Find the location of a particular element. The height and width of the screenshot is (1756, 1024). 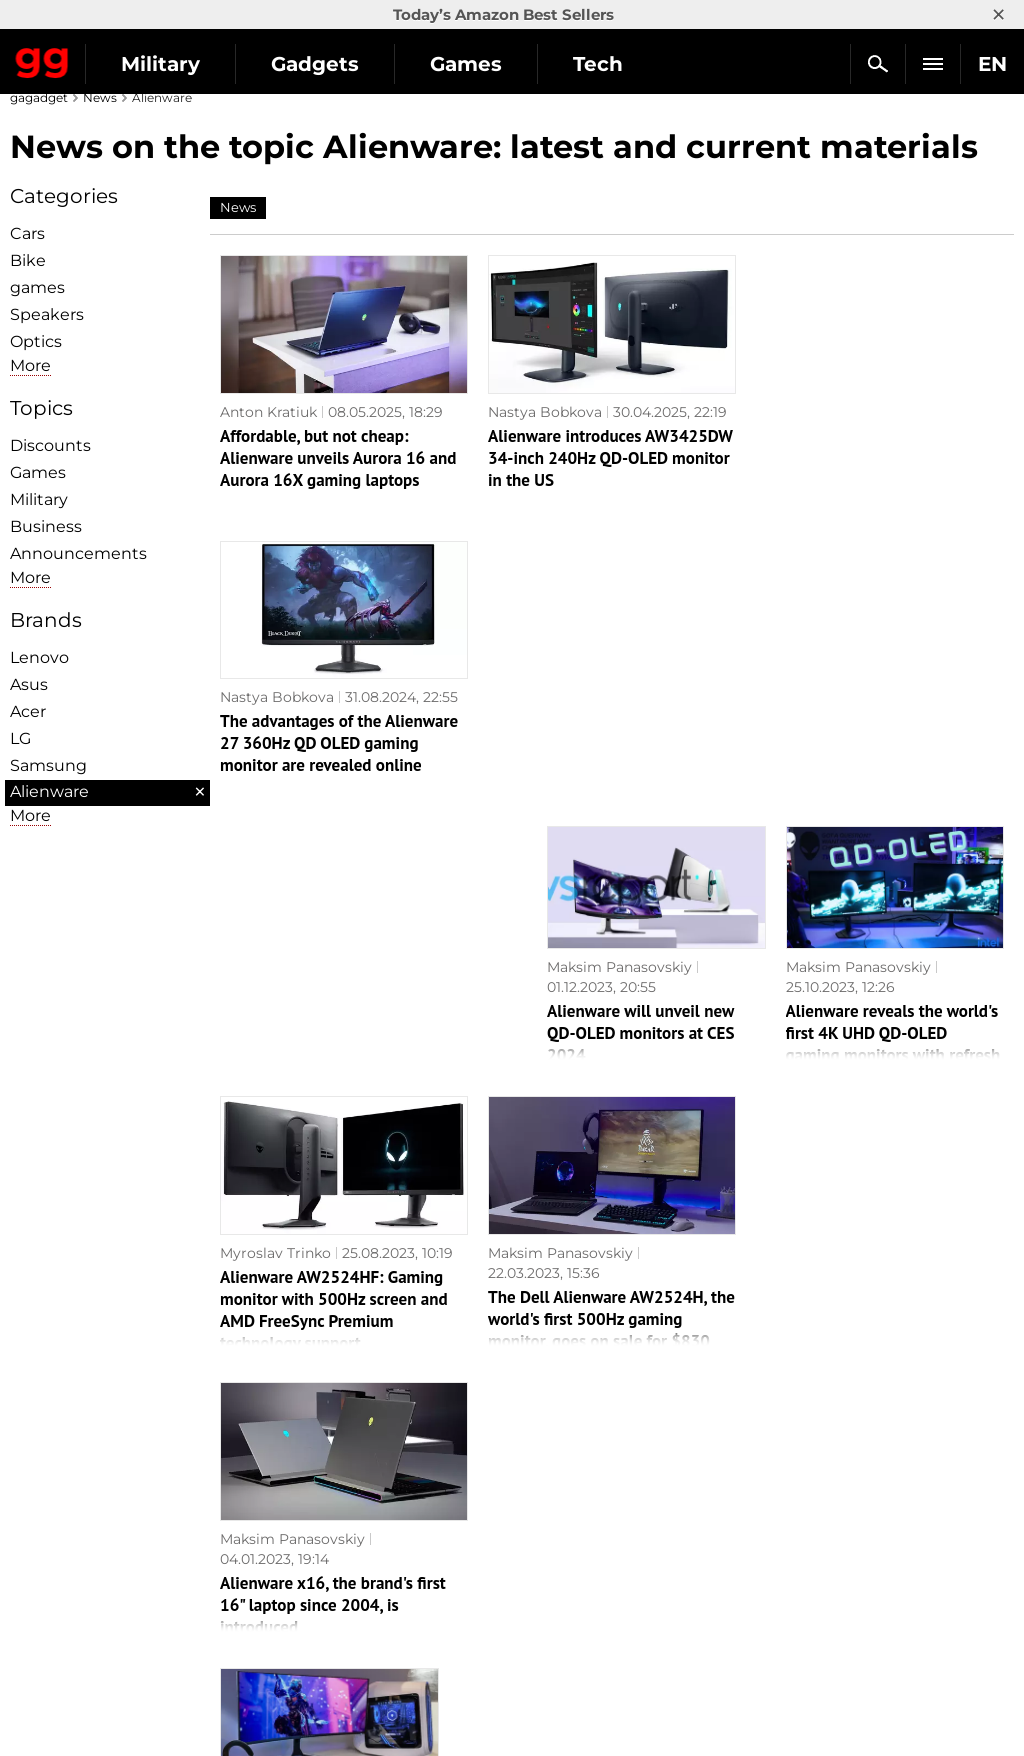

How it works is located at coordinates (317, 1626).